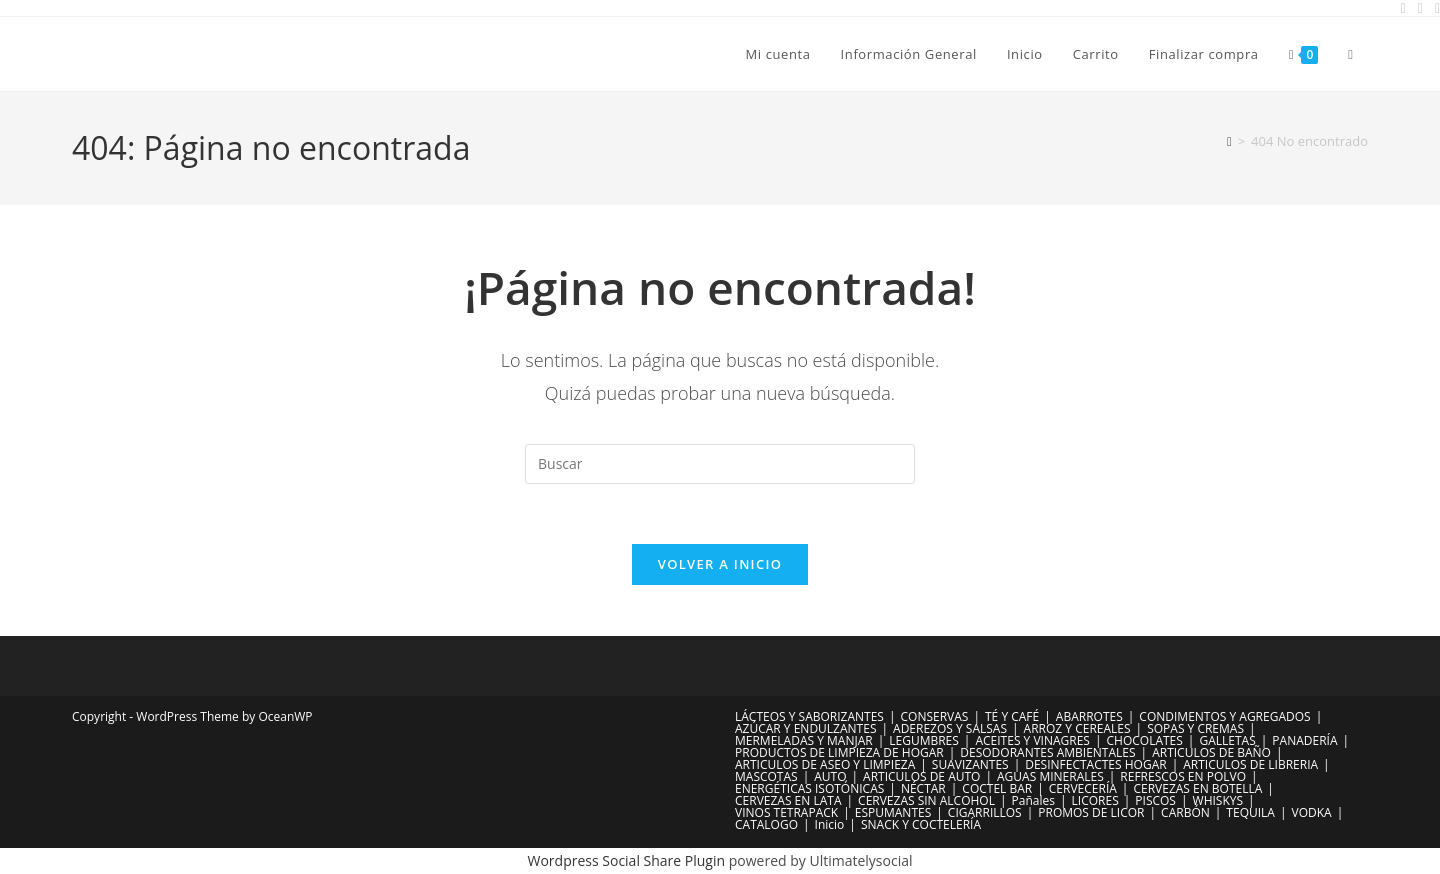  What do you see at coordinates (1227, 741) in the screenshot?
I see `GALLETAS` at bounding box center [1227, 741].